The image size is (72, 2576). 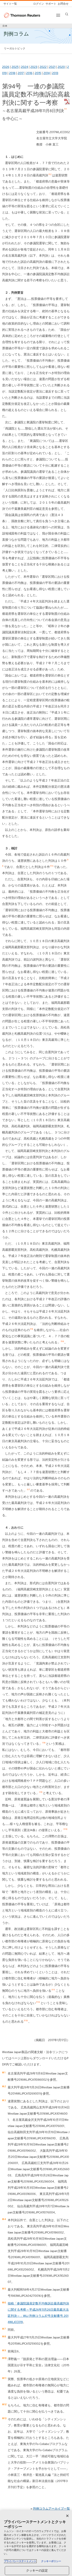 I want to click on 2013, so click(x=55, y=73).